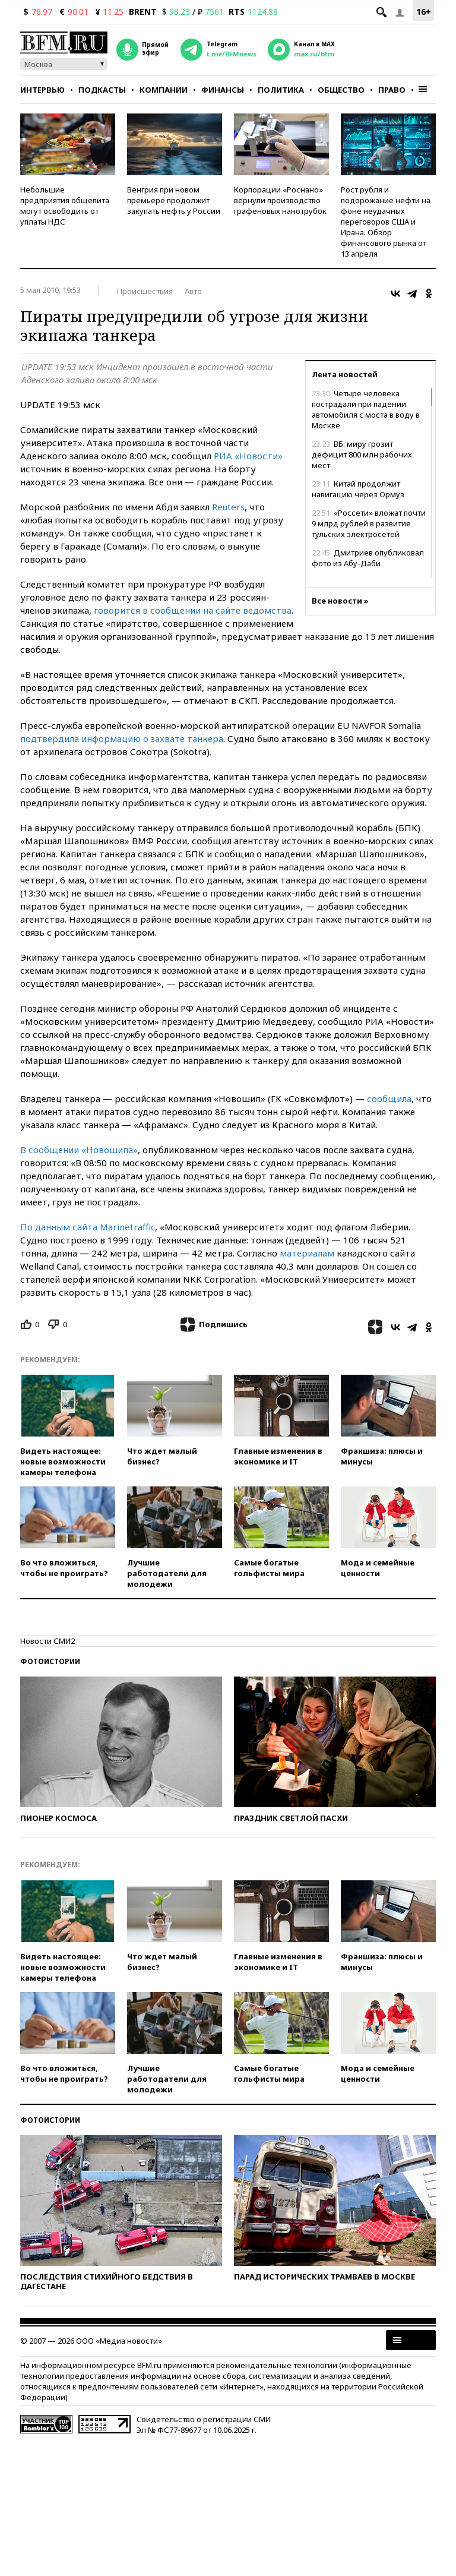 Image resolution: width=456 pixels, height=2576 pixels. Describe the element at coordinates (281, 89) in the screenshot. I see `Политика` at that location.